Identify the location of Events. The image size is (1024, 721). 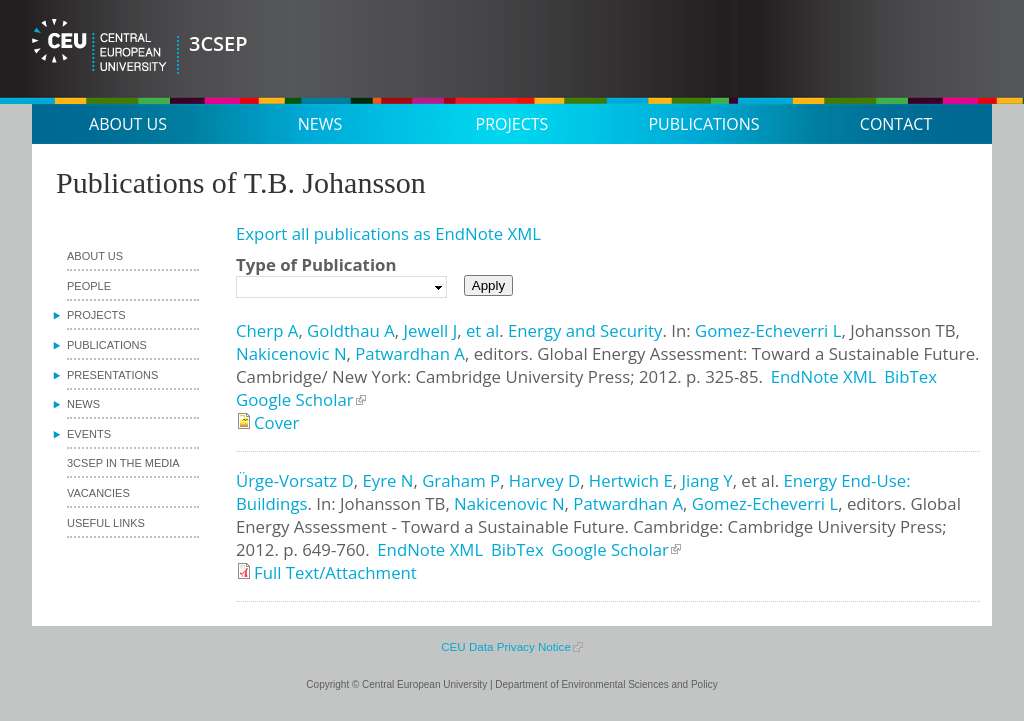
(89, 434).